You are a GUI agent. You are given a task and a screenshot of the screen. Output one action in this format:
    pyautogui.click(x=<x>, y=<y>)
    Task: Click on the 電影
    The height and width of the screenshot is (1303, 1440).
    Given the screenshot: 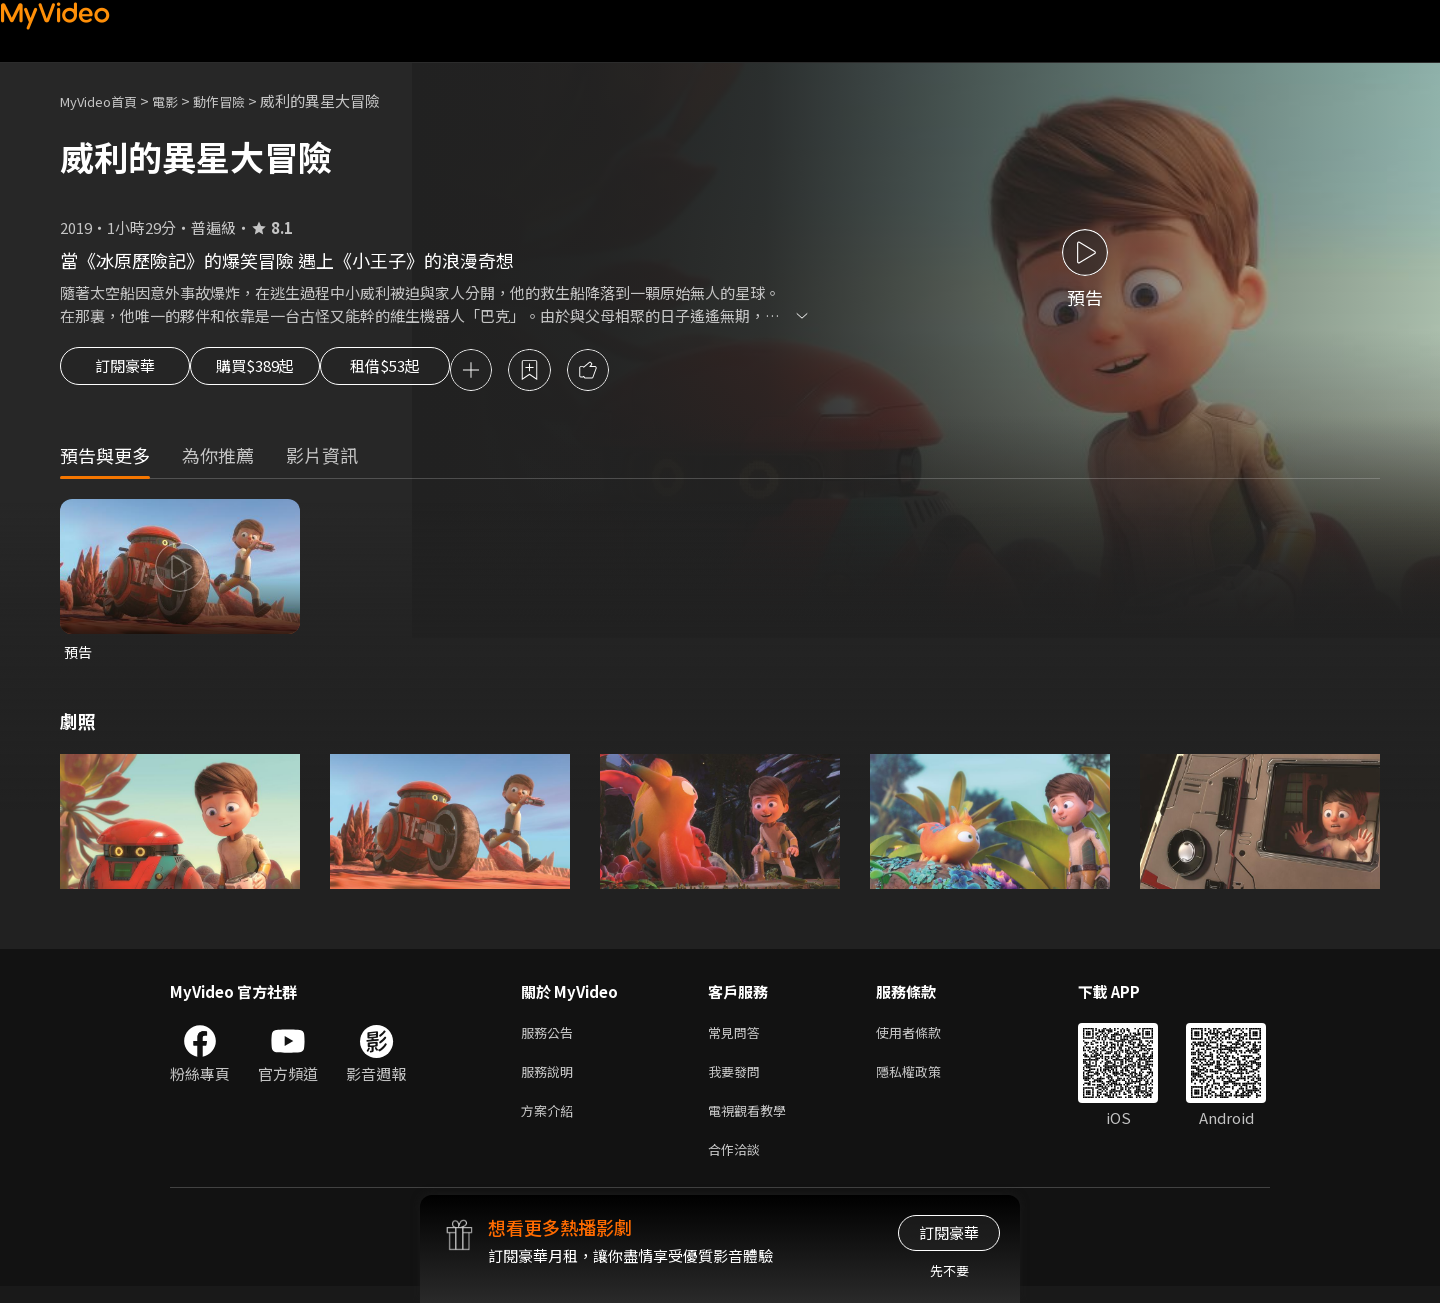 What is the action you would take?
    pyautogui.click(x=181, y=100)
    